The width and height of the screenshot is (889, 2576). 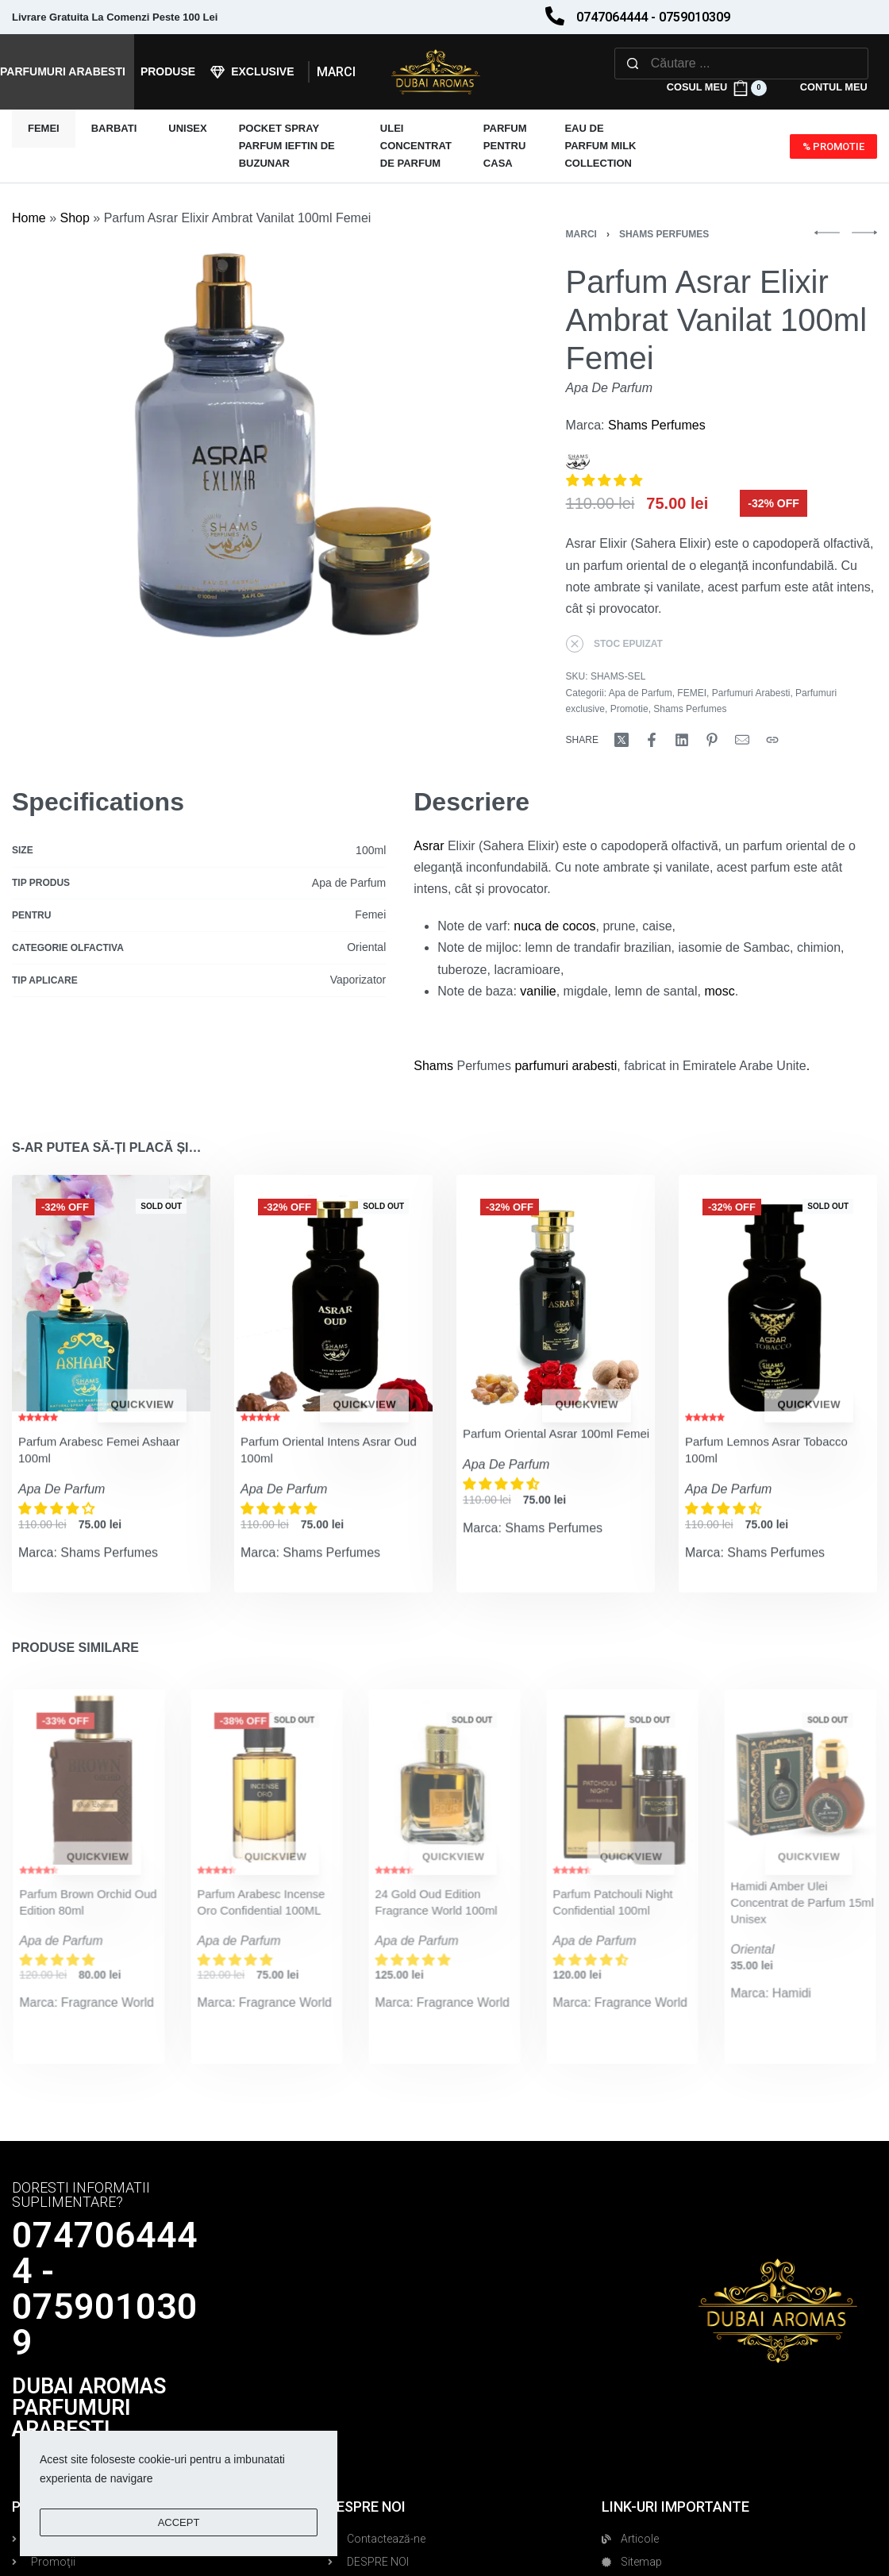 What do you see at coordinates (682, 740) in the screenshot?
I see `[Share on LinkedIn]` at bounding box center [682, 740].